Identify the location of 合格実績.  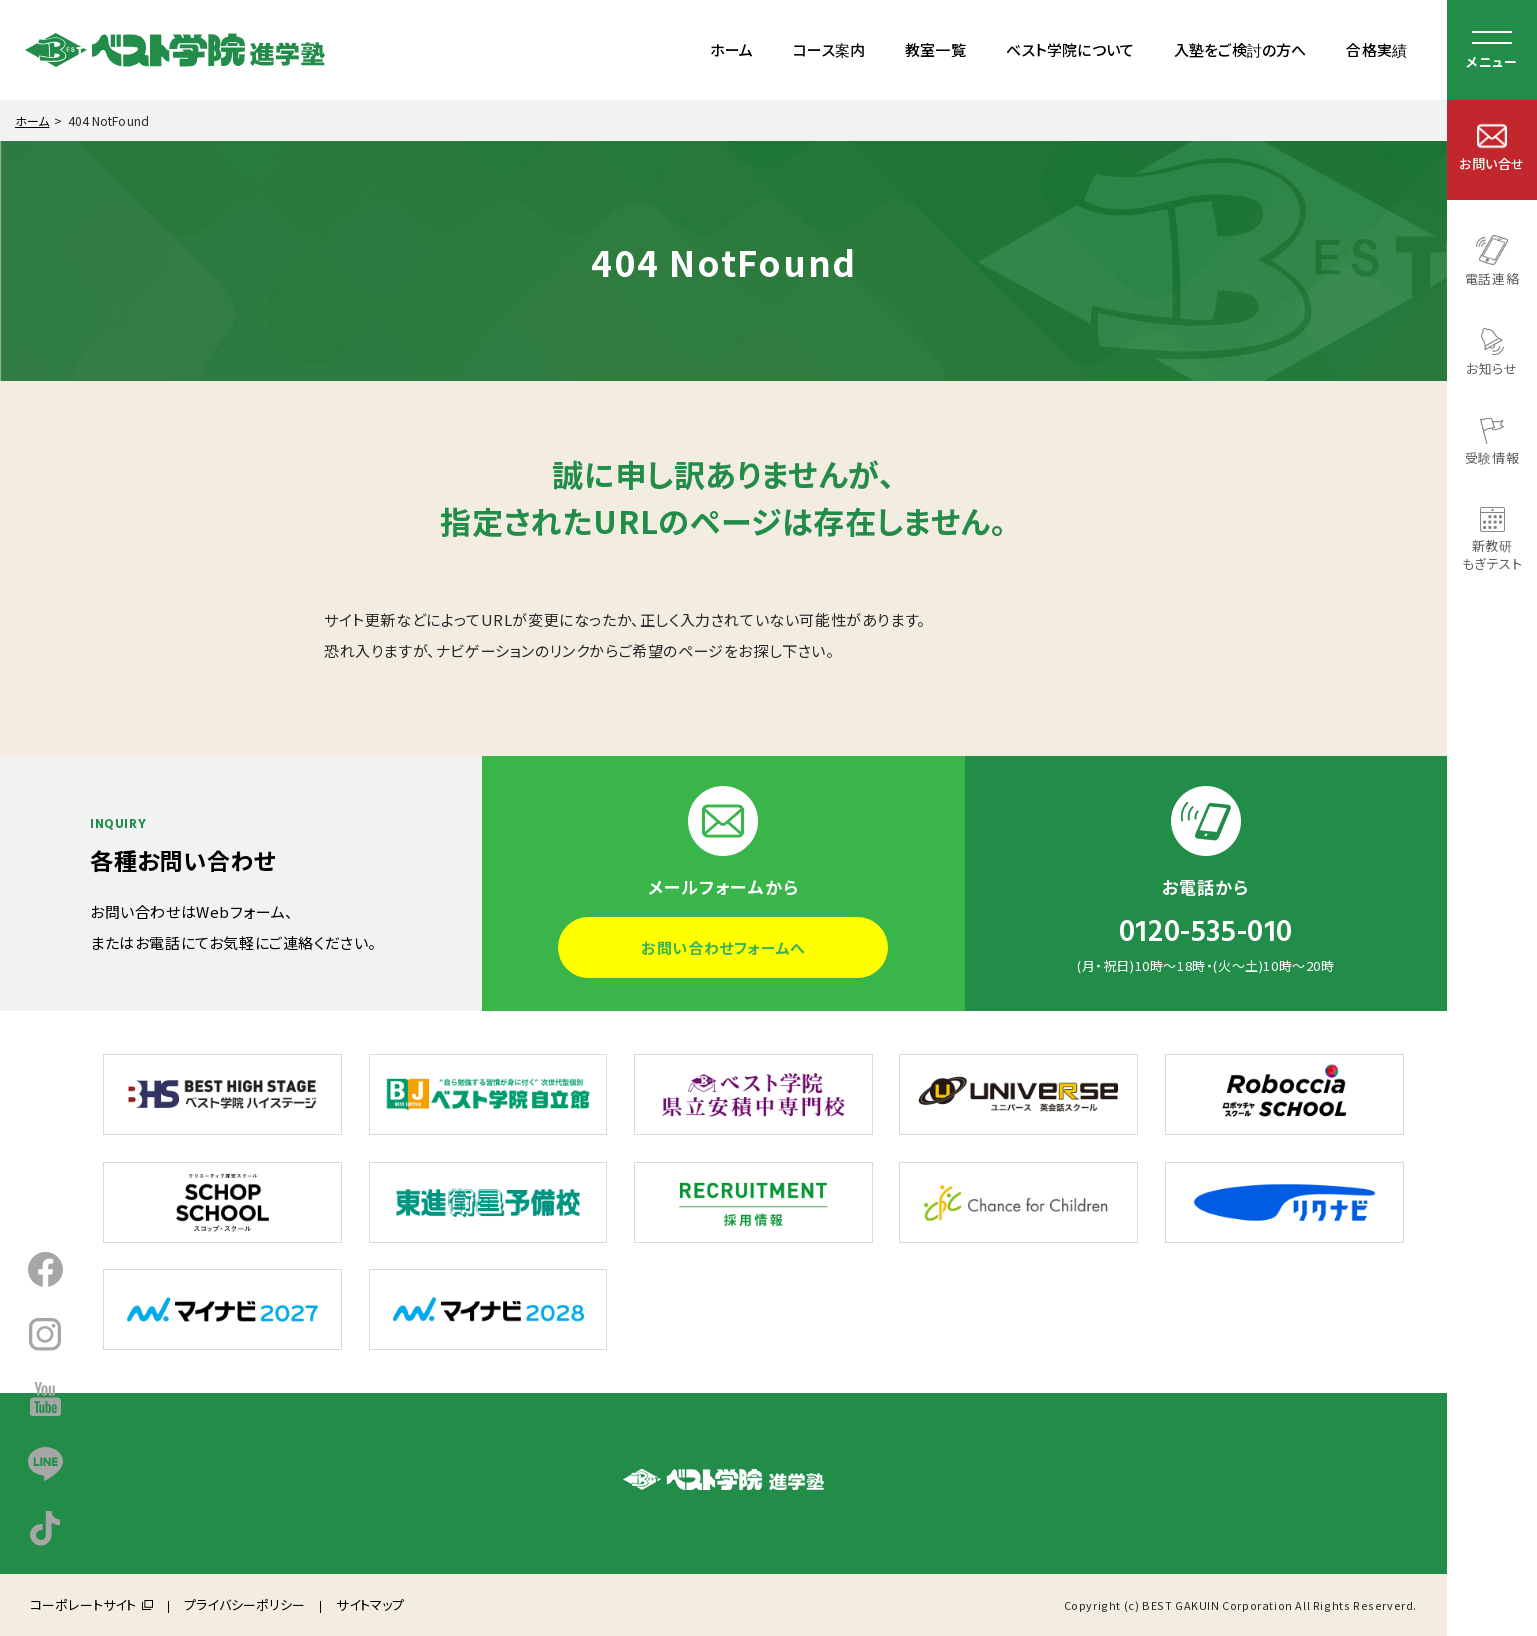
(1376, 49).